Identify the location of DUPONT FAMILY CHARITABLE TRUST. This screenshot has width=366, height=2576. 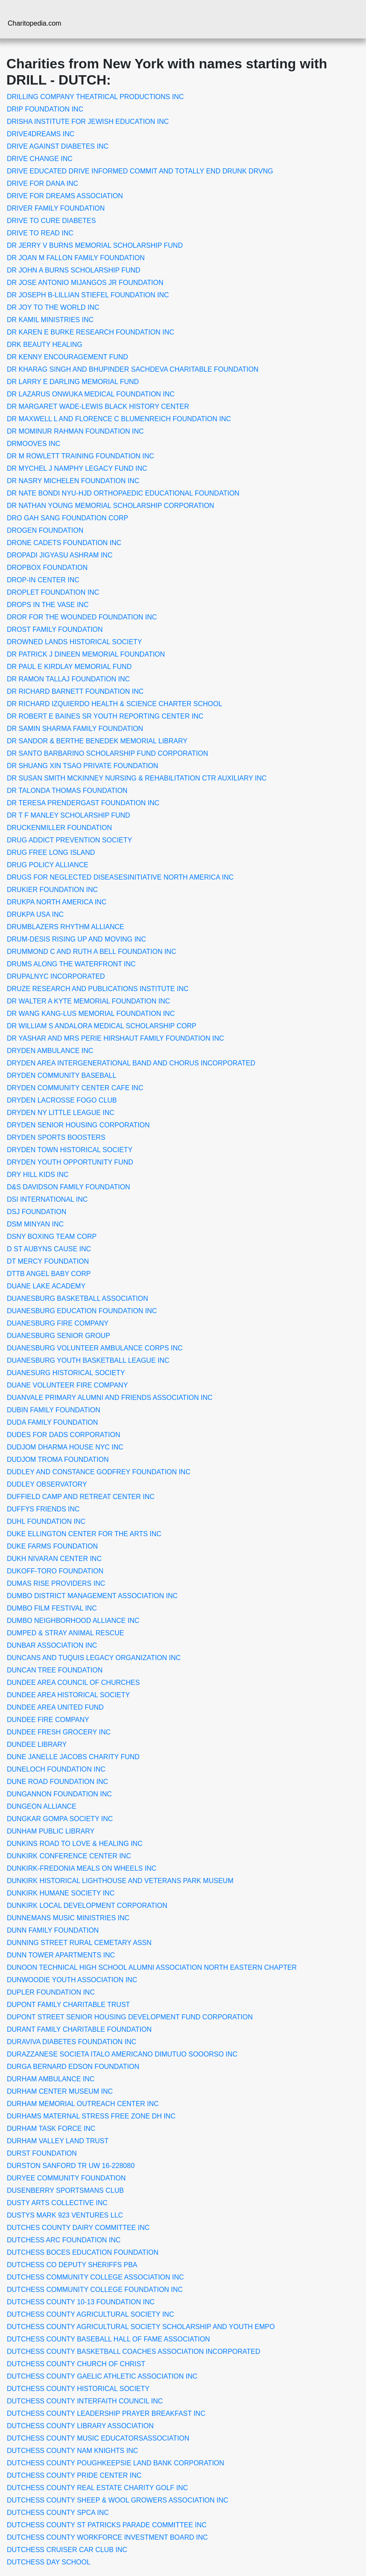
(68, 2004).